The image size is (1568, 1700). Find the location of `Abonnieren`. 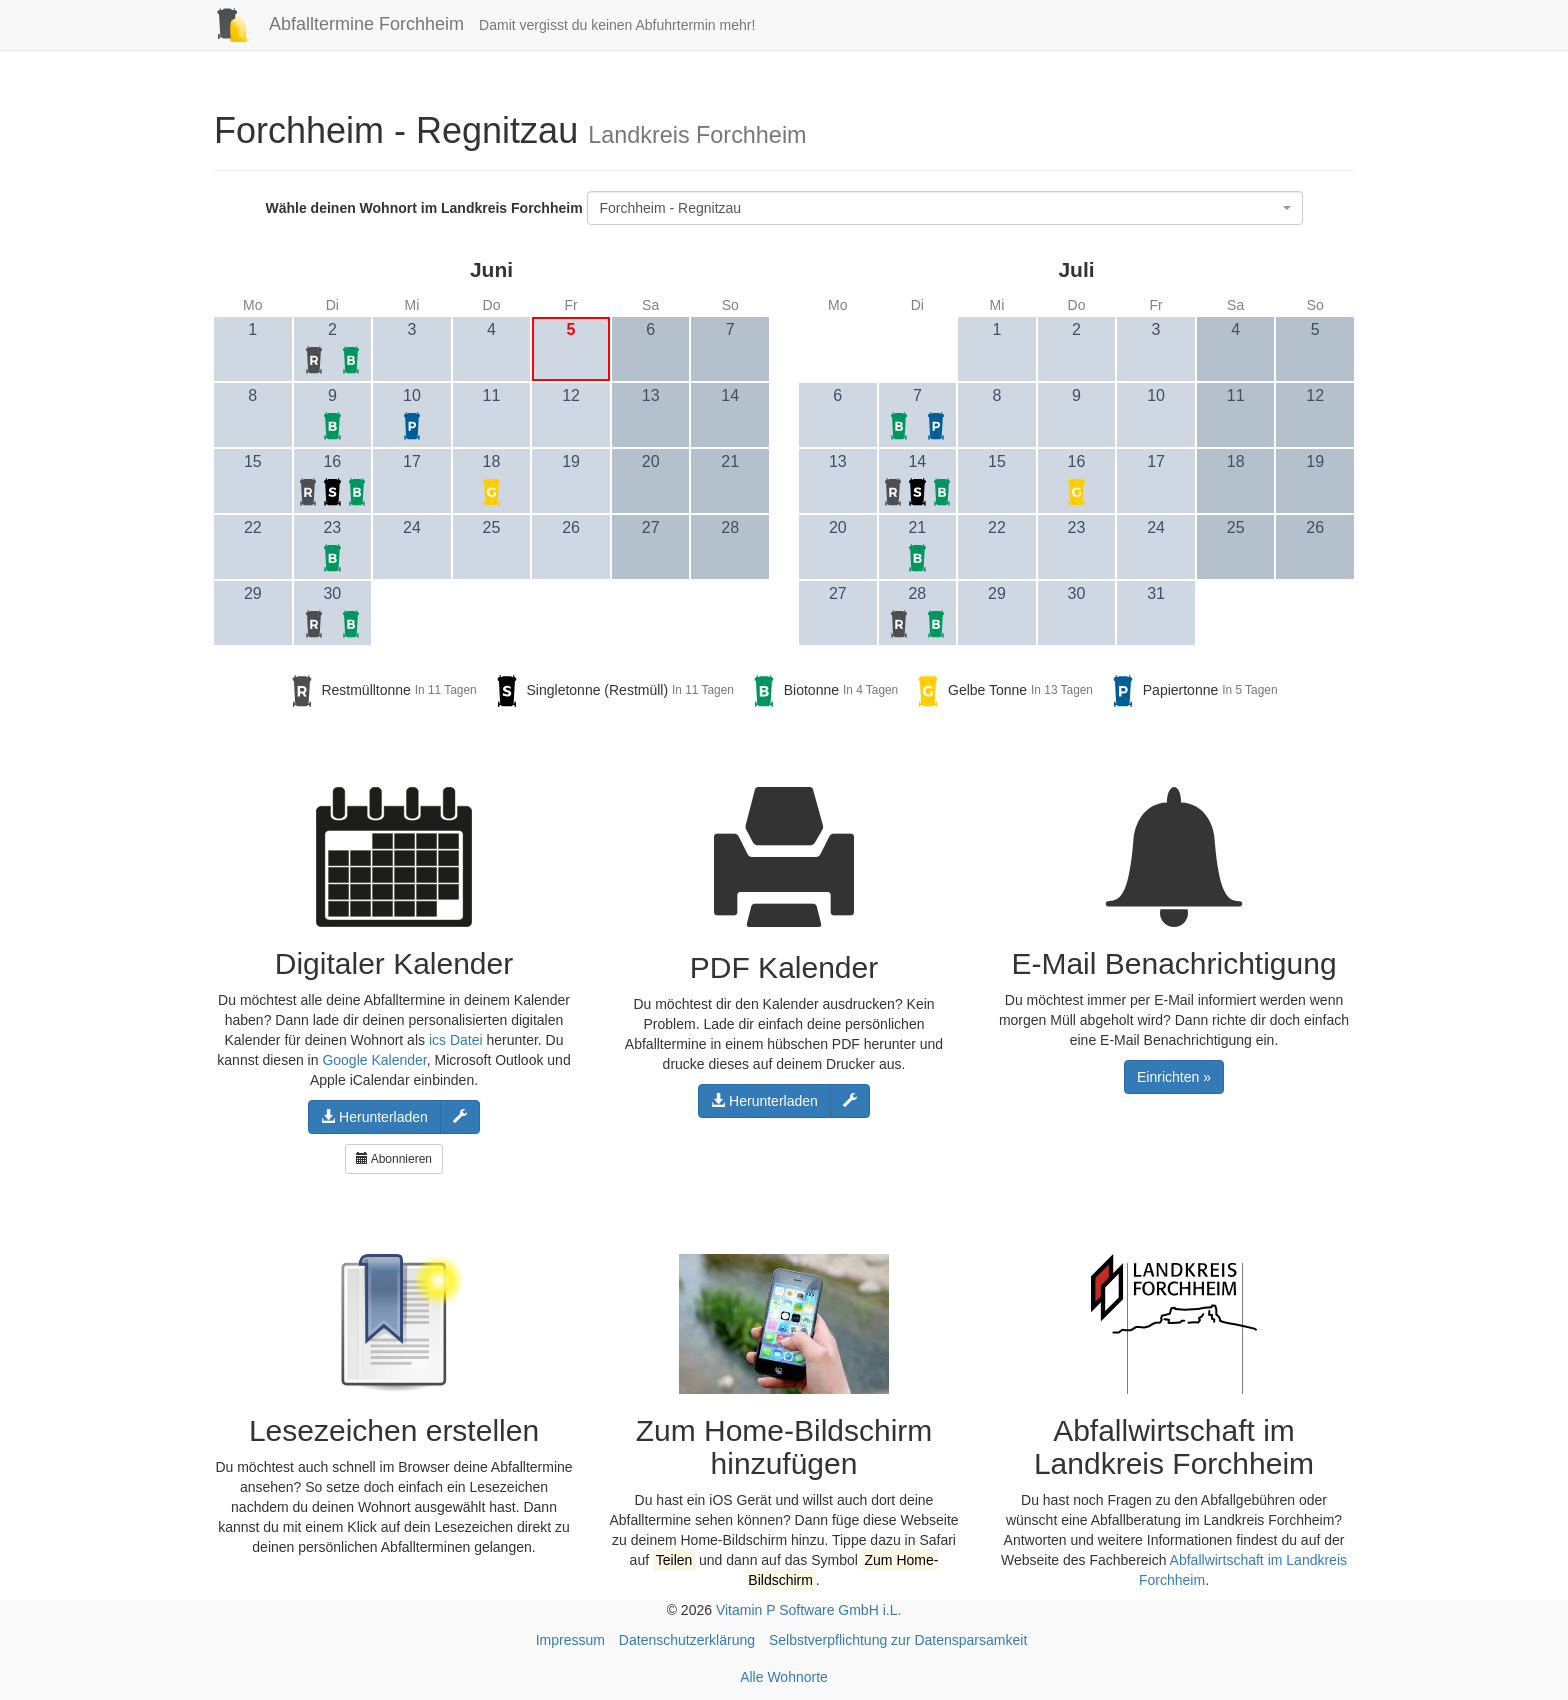

Abonnieren is located at coordinates (394, 1159).